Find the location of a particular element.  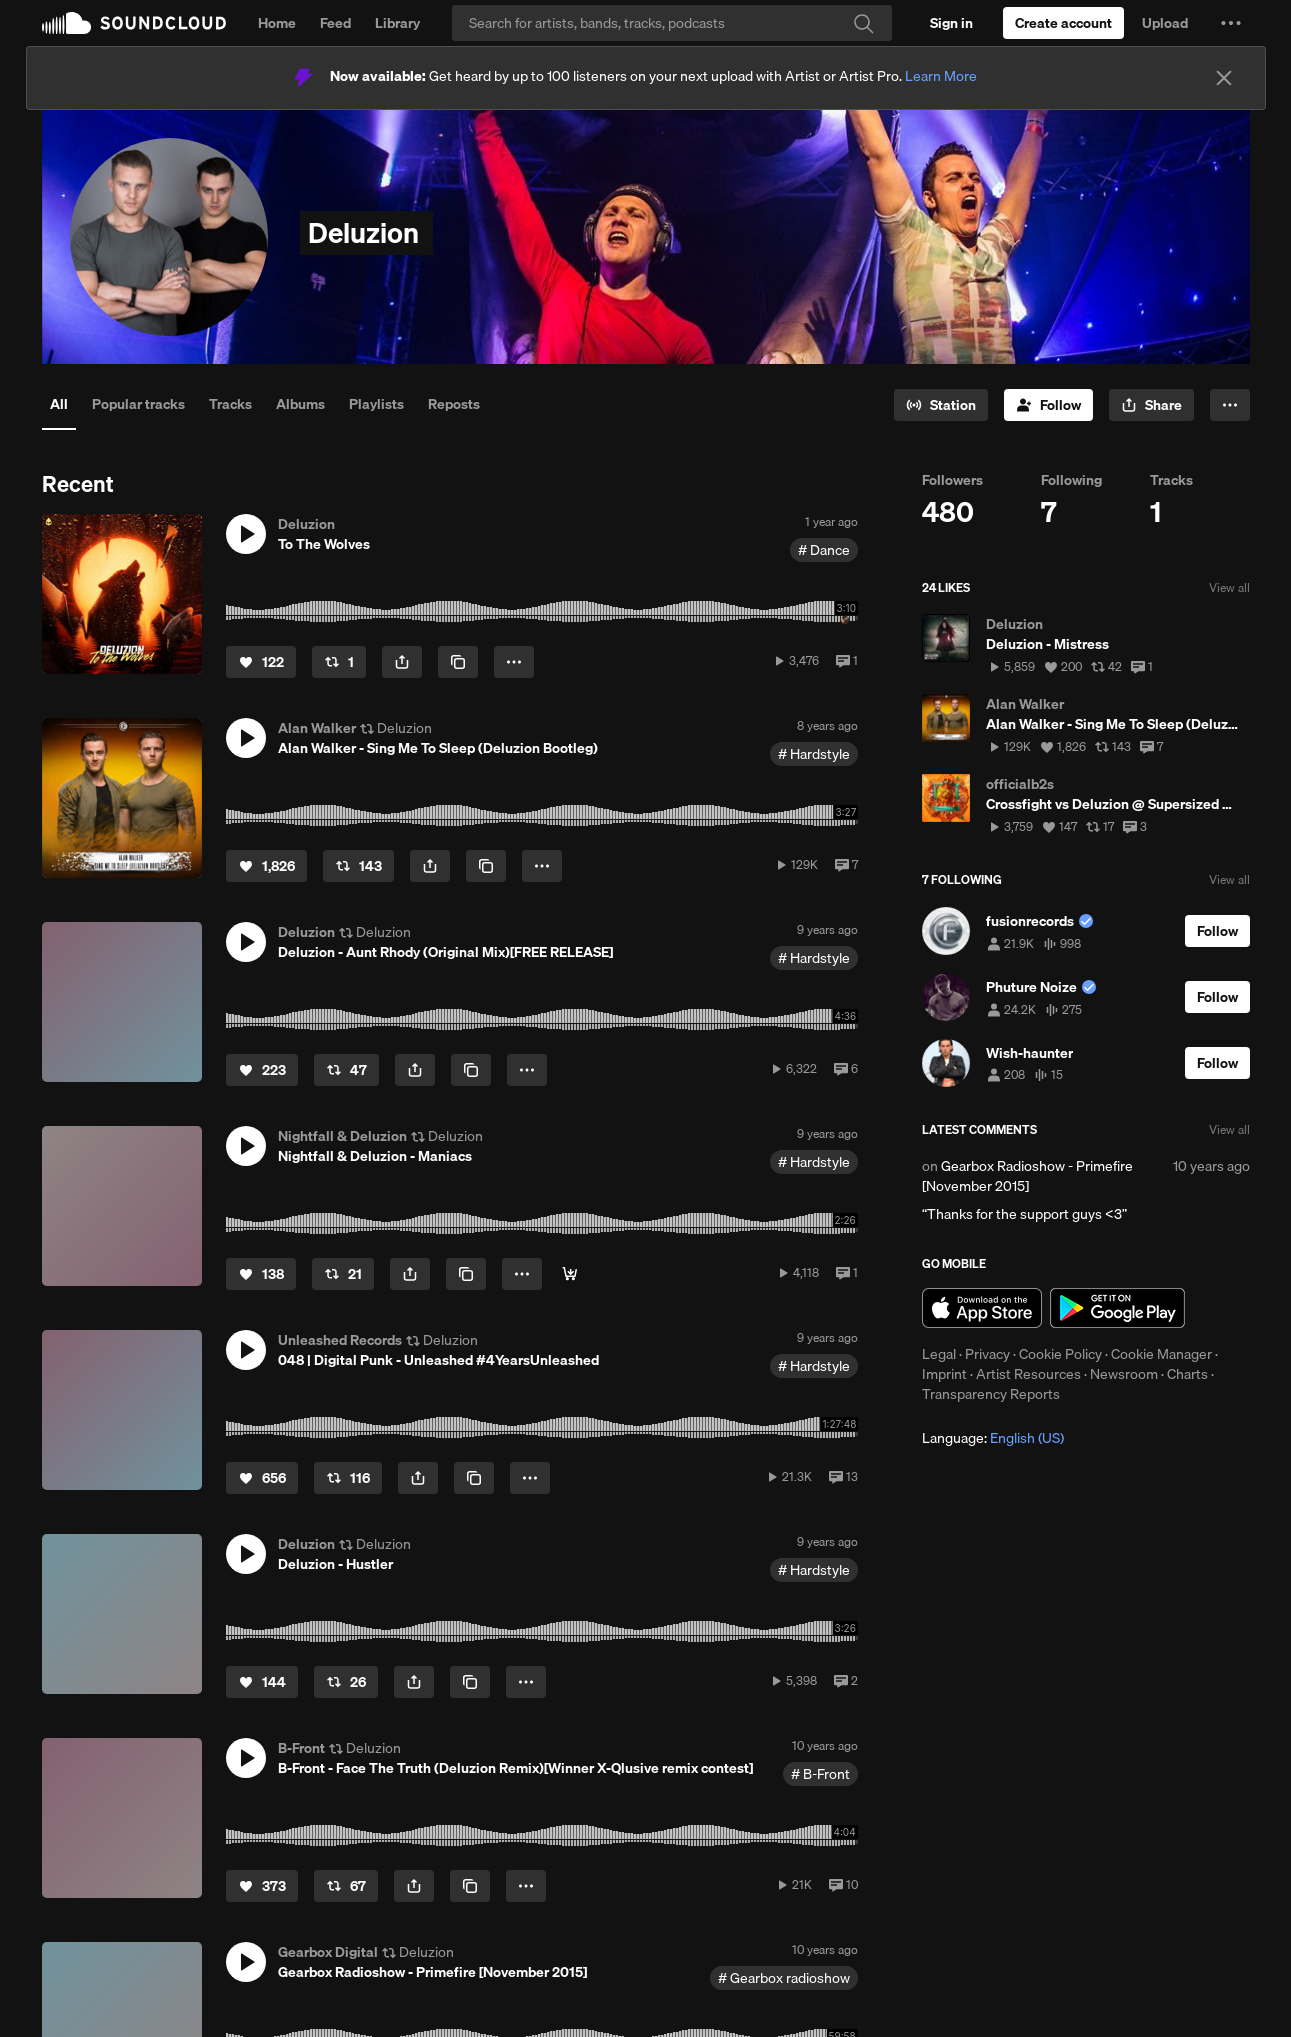

[button] is located at coordinates (1231, 23).